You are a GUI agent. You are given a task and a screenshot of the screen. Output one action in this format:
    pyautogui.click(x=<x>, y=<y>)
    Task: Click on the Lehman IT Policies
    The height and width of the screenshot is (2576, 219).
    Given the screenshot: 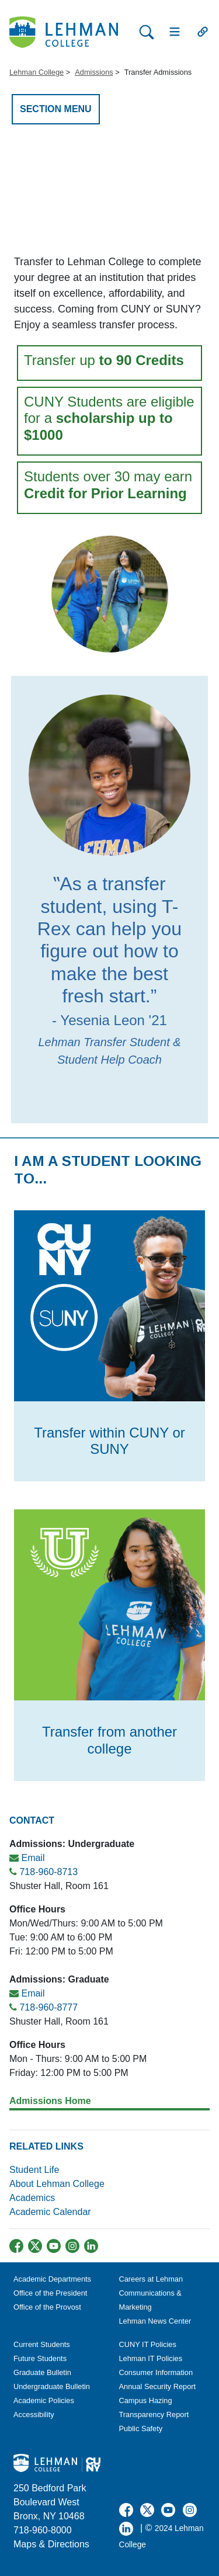 What is the action you would take?
    pyautogui.click(x=151, y=2358)
    